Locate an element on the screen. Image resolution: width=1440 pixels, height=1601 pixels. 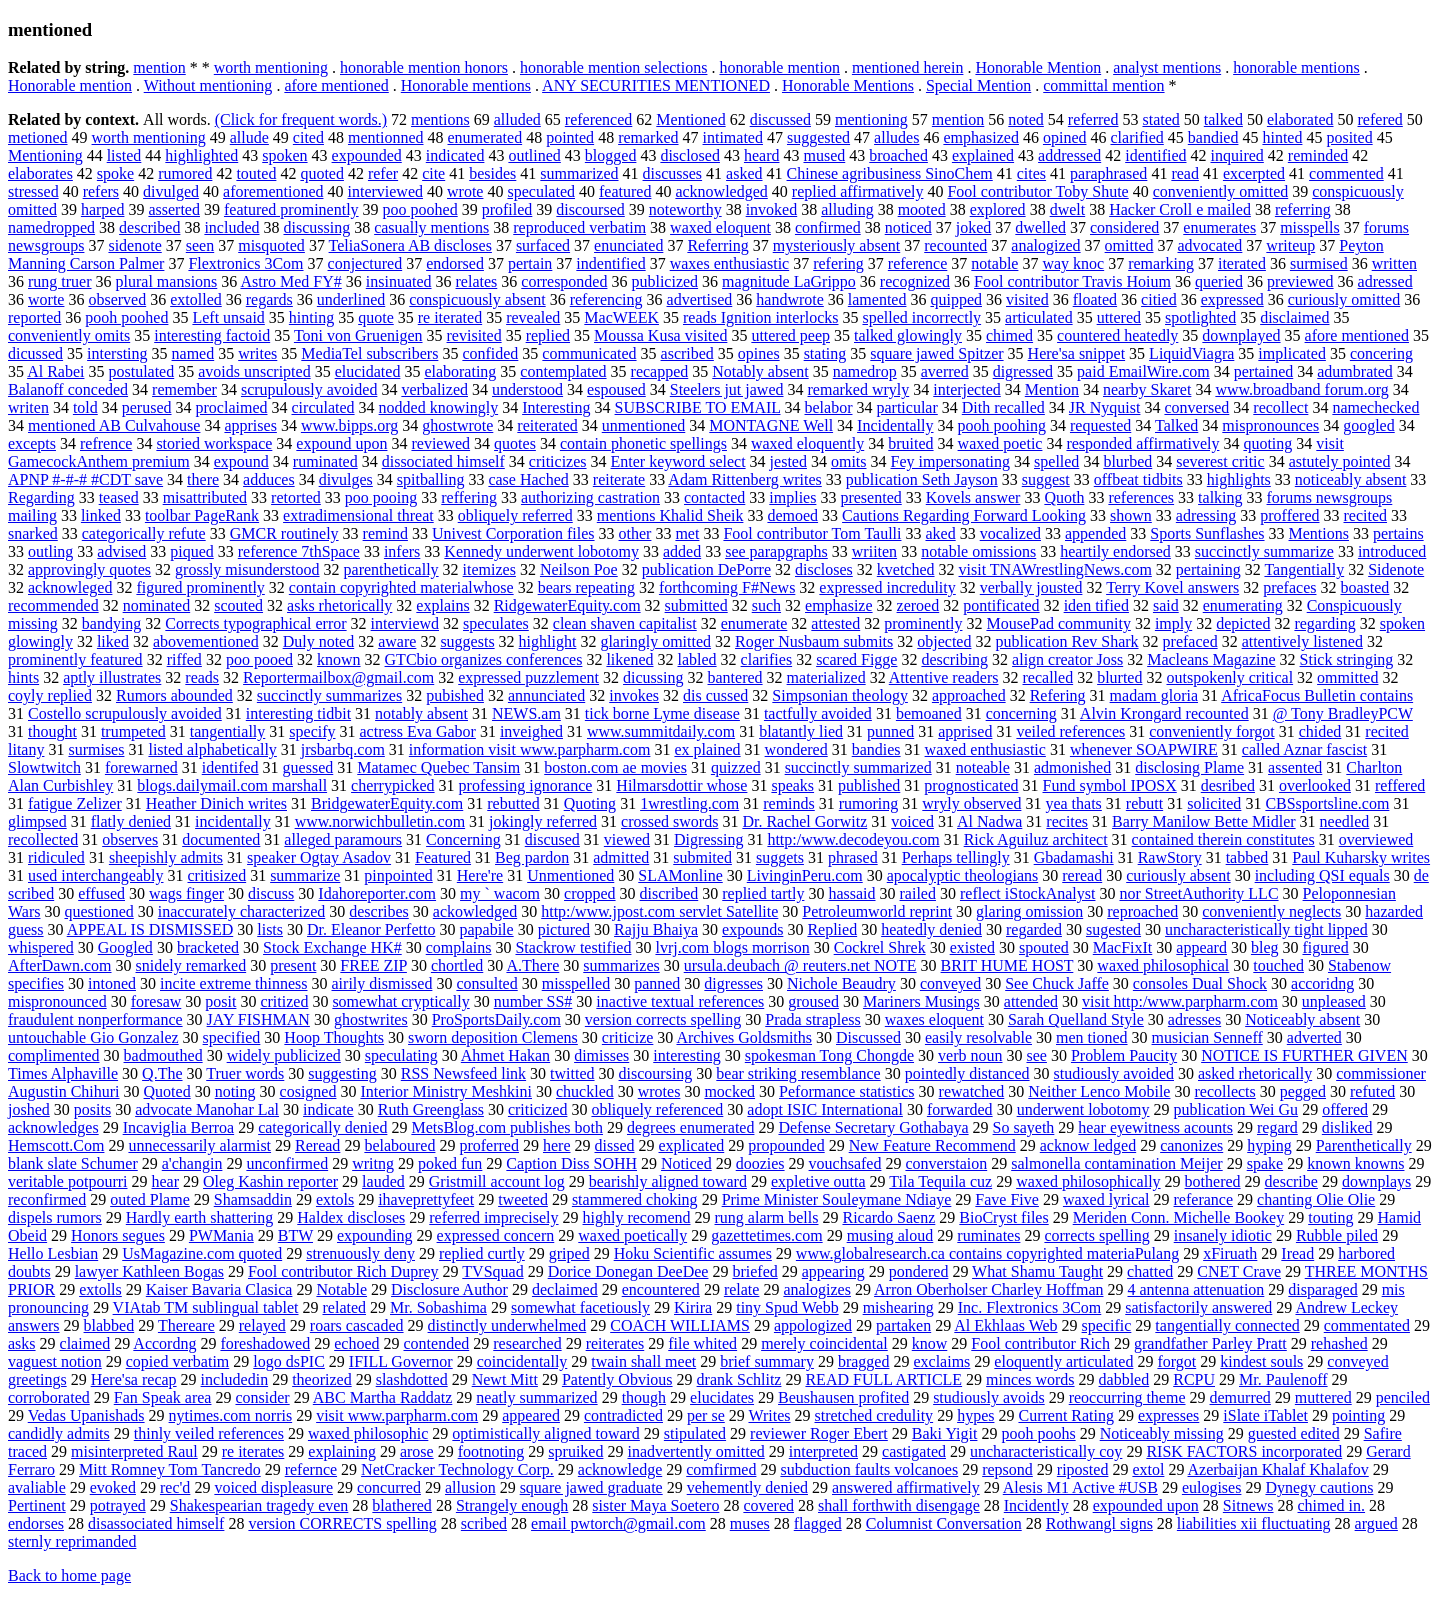
potrayed is located at coordinates (118, 1505).